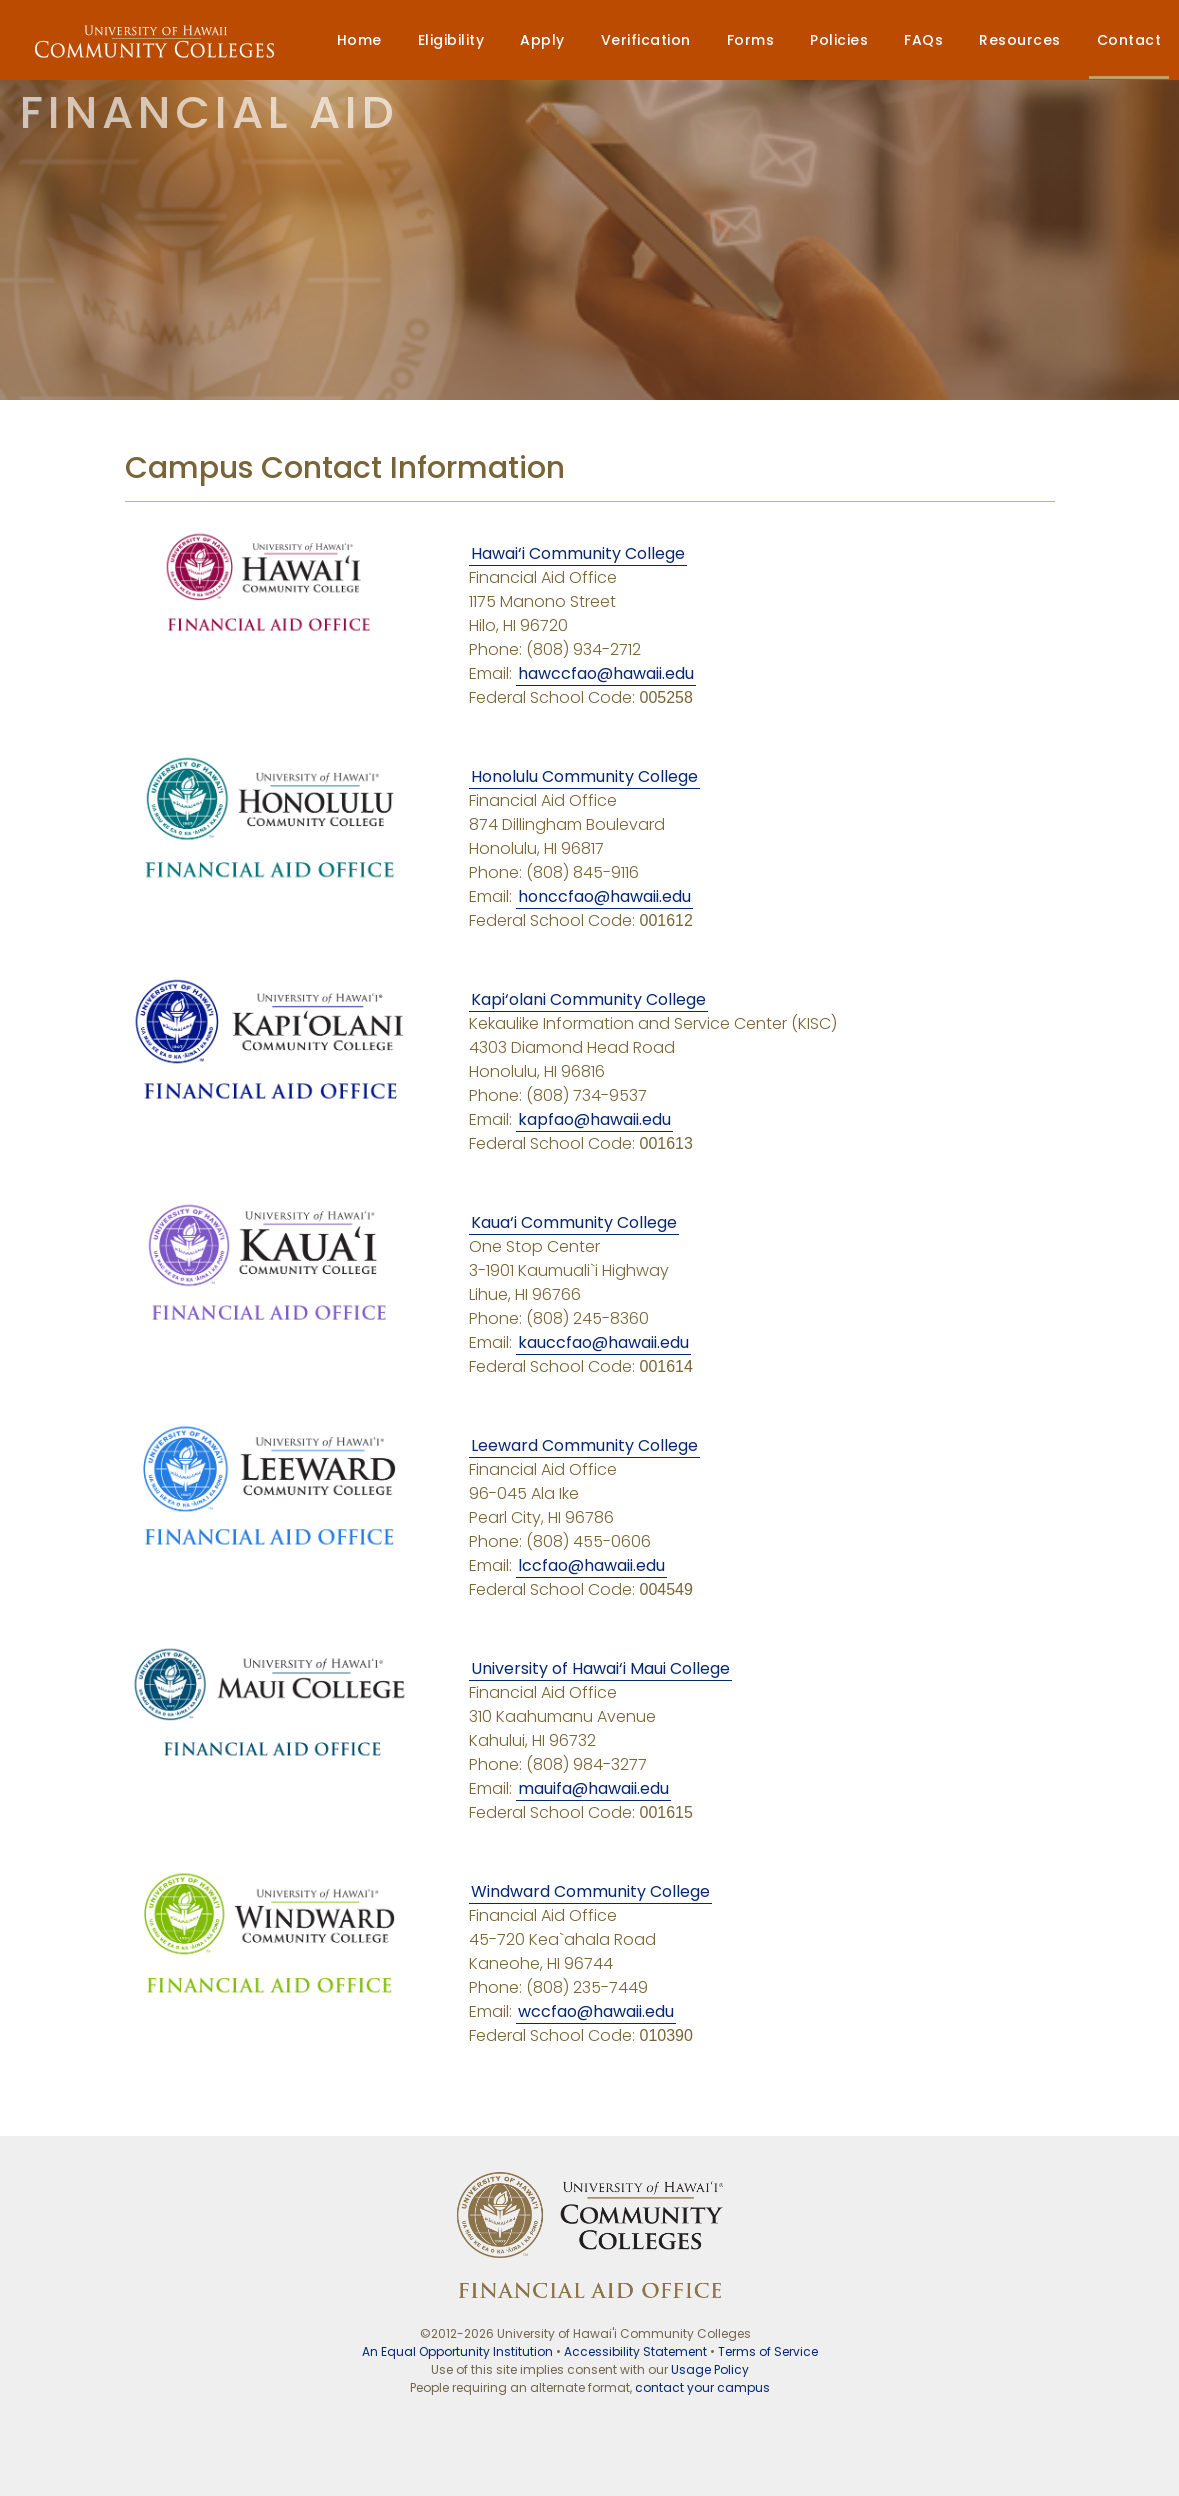  What do you see at coordinates (578, 553) in the screenshot?
I see `Hawai‘i Community College` at bounding box center [578, 553].